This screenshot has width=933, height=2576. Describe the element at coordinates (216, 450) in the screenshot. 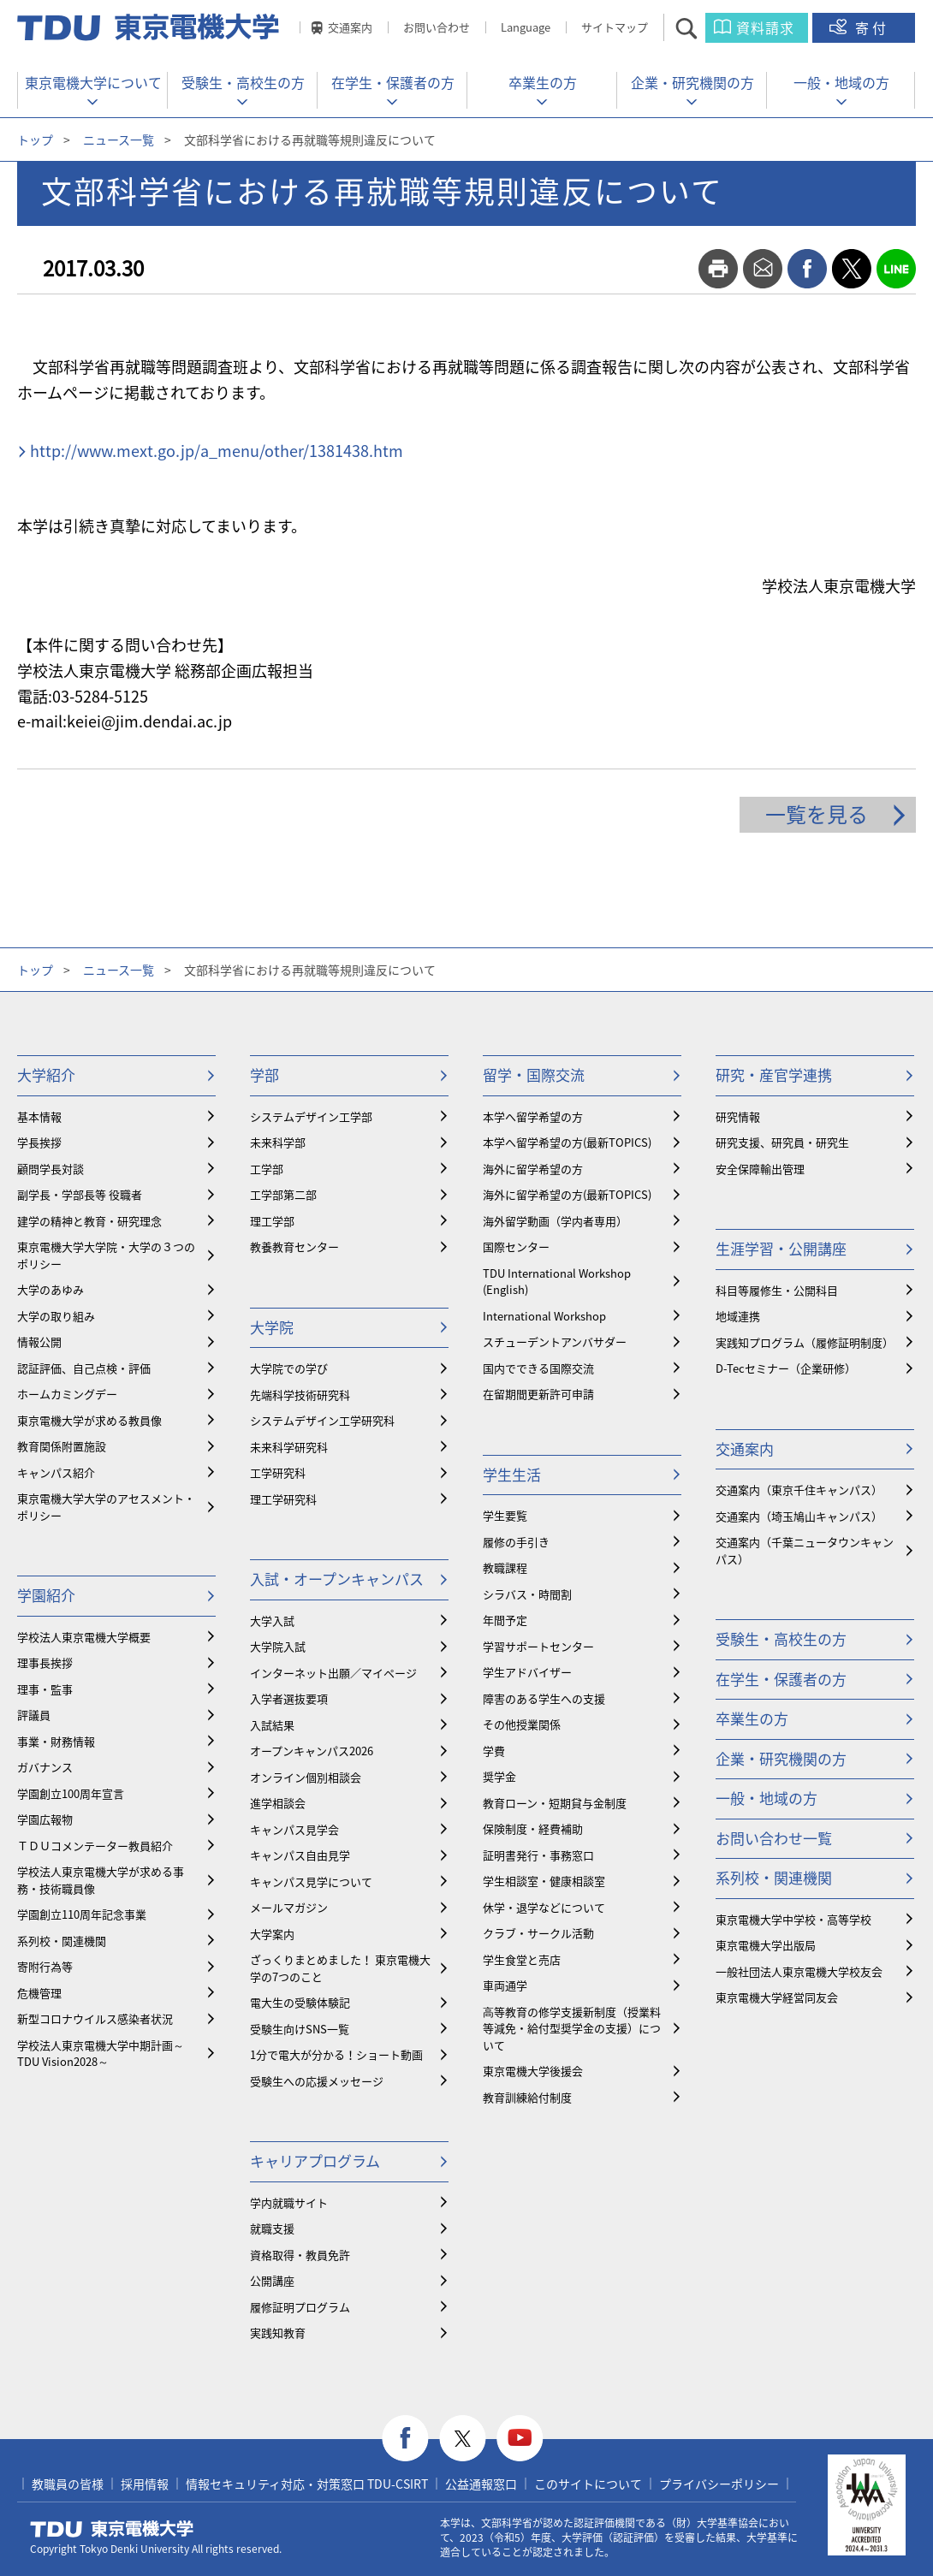

I see `http://www.mext.go.jp/a_menu/other/1381438.htm` at that location.